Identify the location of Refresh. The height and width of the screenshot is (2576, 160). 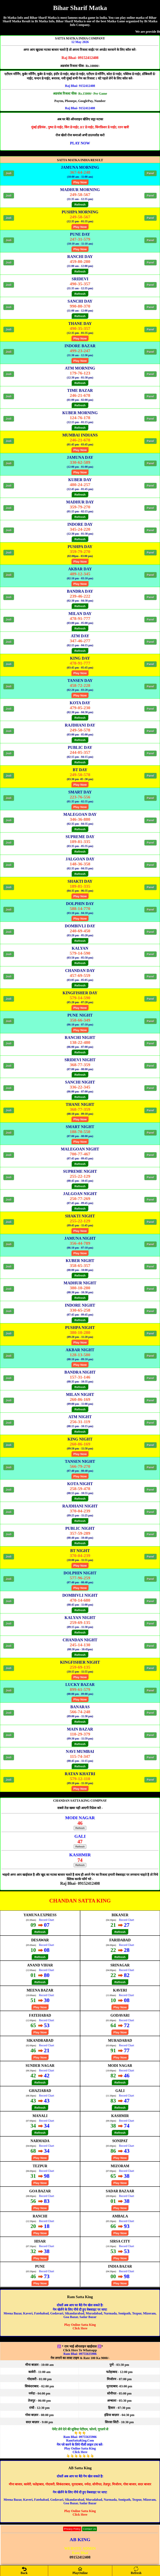
(80, 204).